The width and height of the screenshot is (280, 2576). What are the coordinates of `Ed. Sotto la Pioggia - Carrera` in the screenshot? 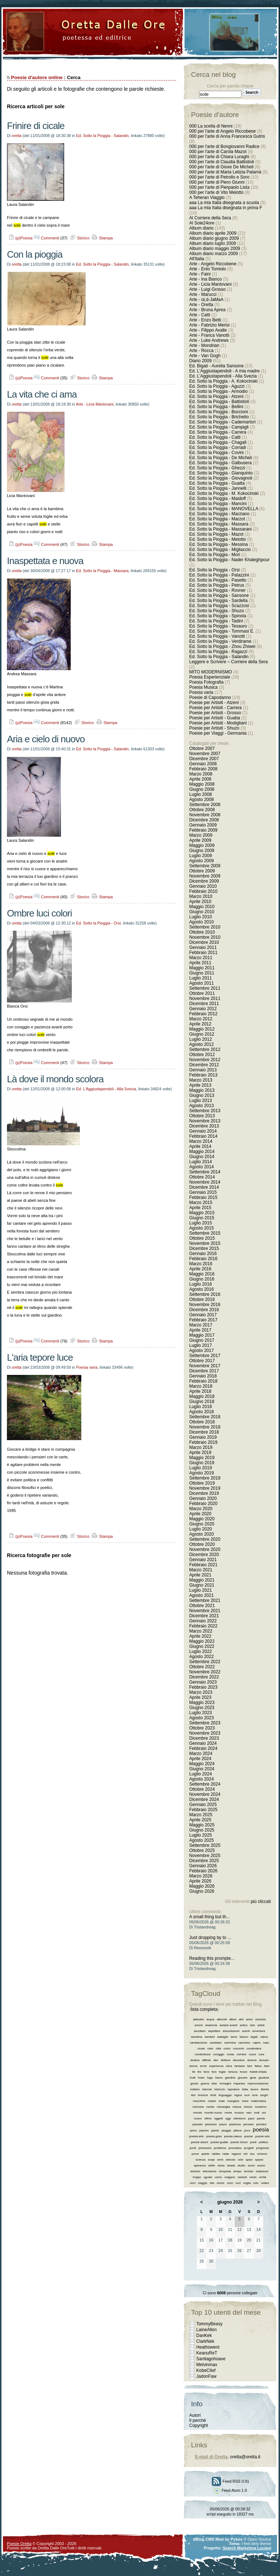 It's located at (217, 432).